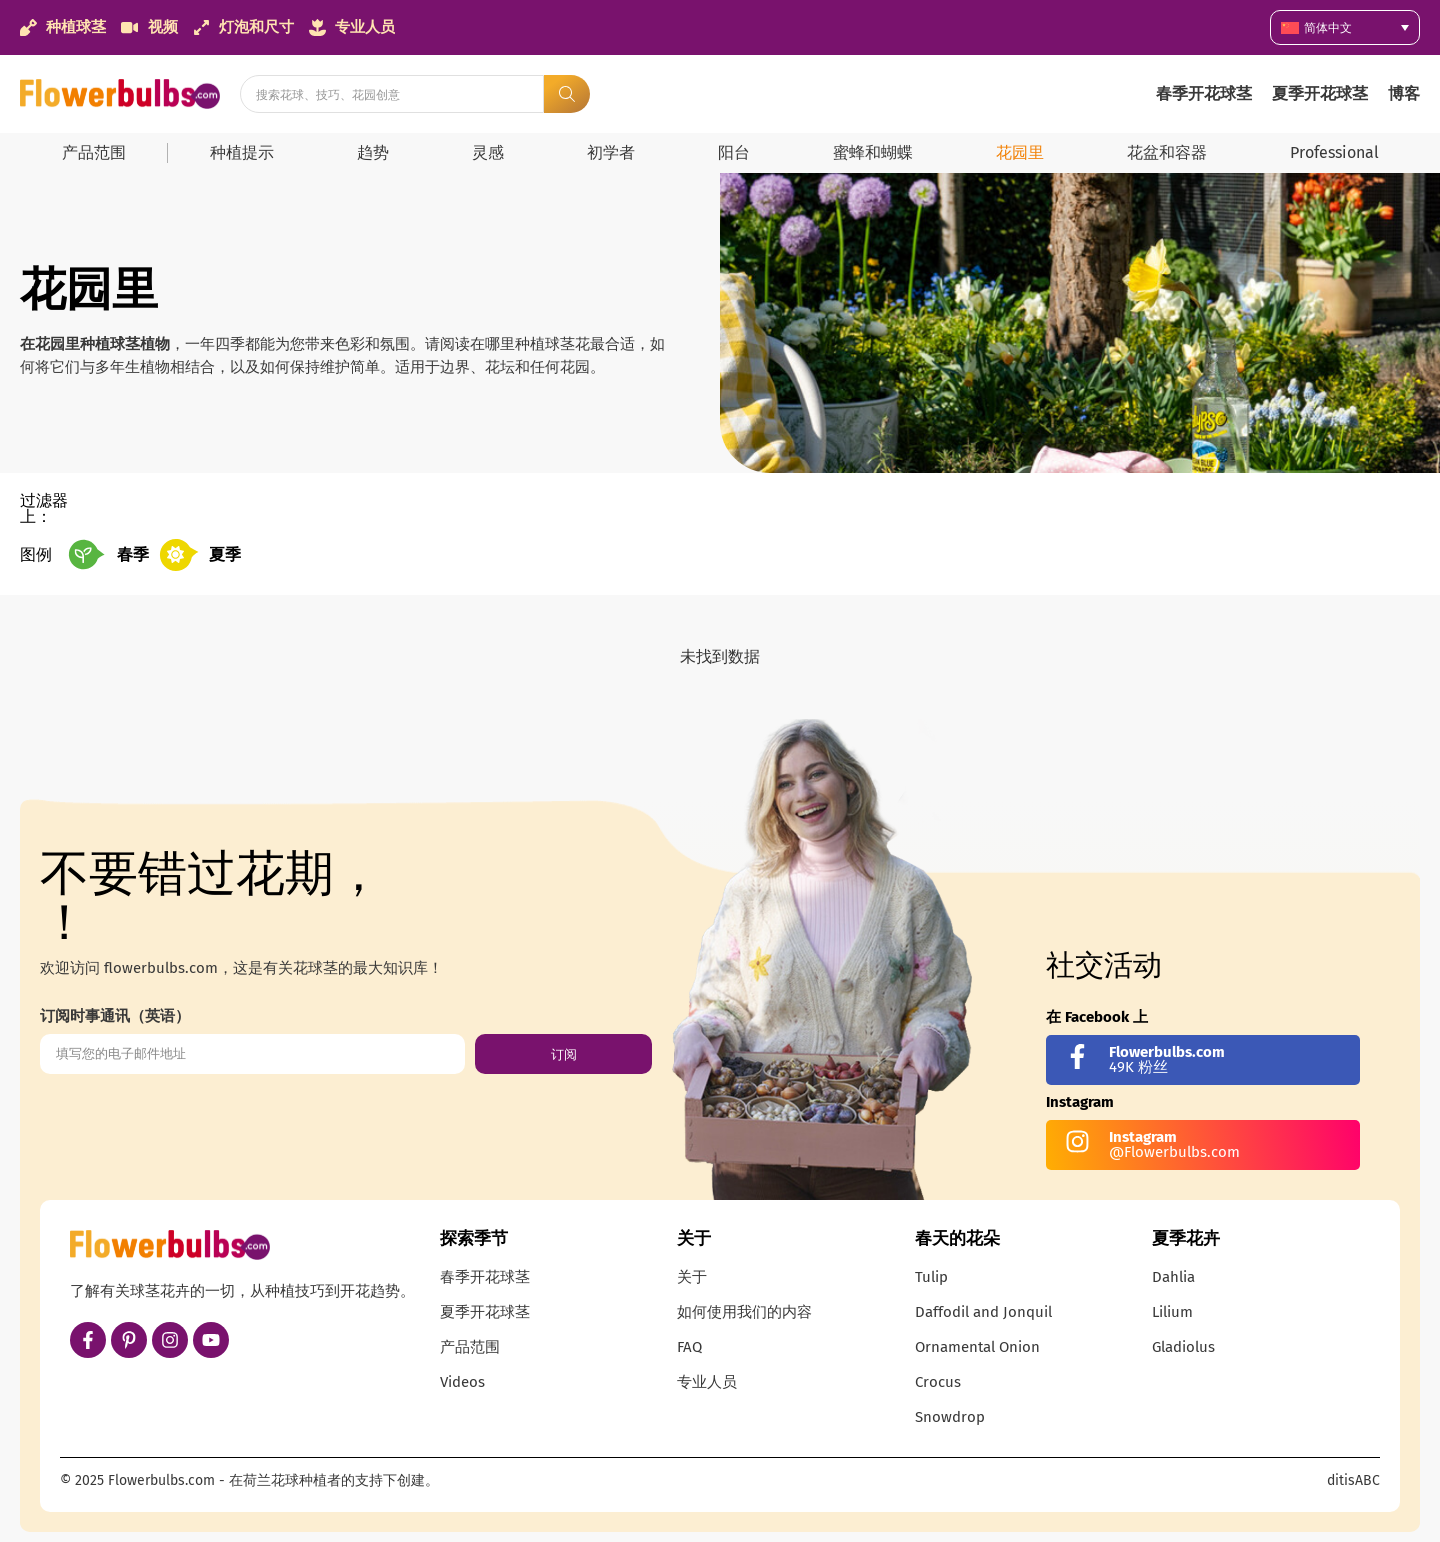 This screenshot has height=1542, width=1440. Describe the element at coordinates (734, 152) in the screenshot. I see `阳台` at that location.